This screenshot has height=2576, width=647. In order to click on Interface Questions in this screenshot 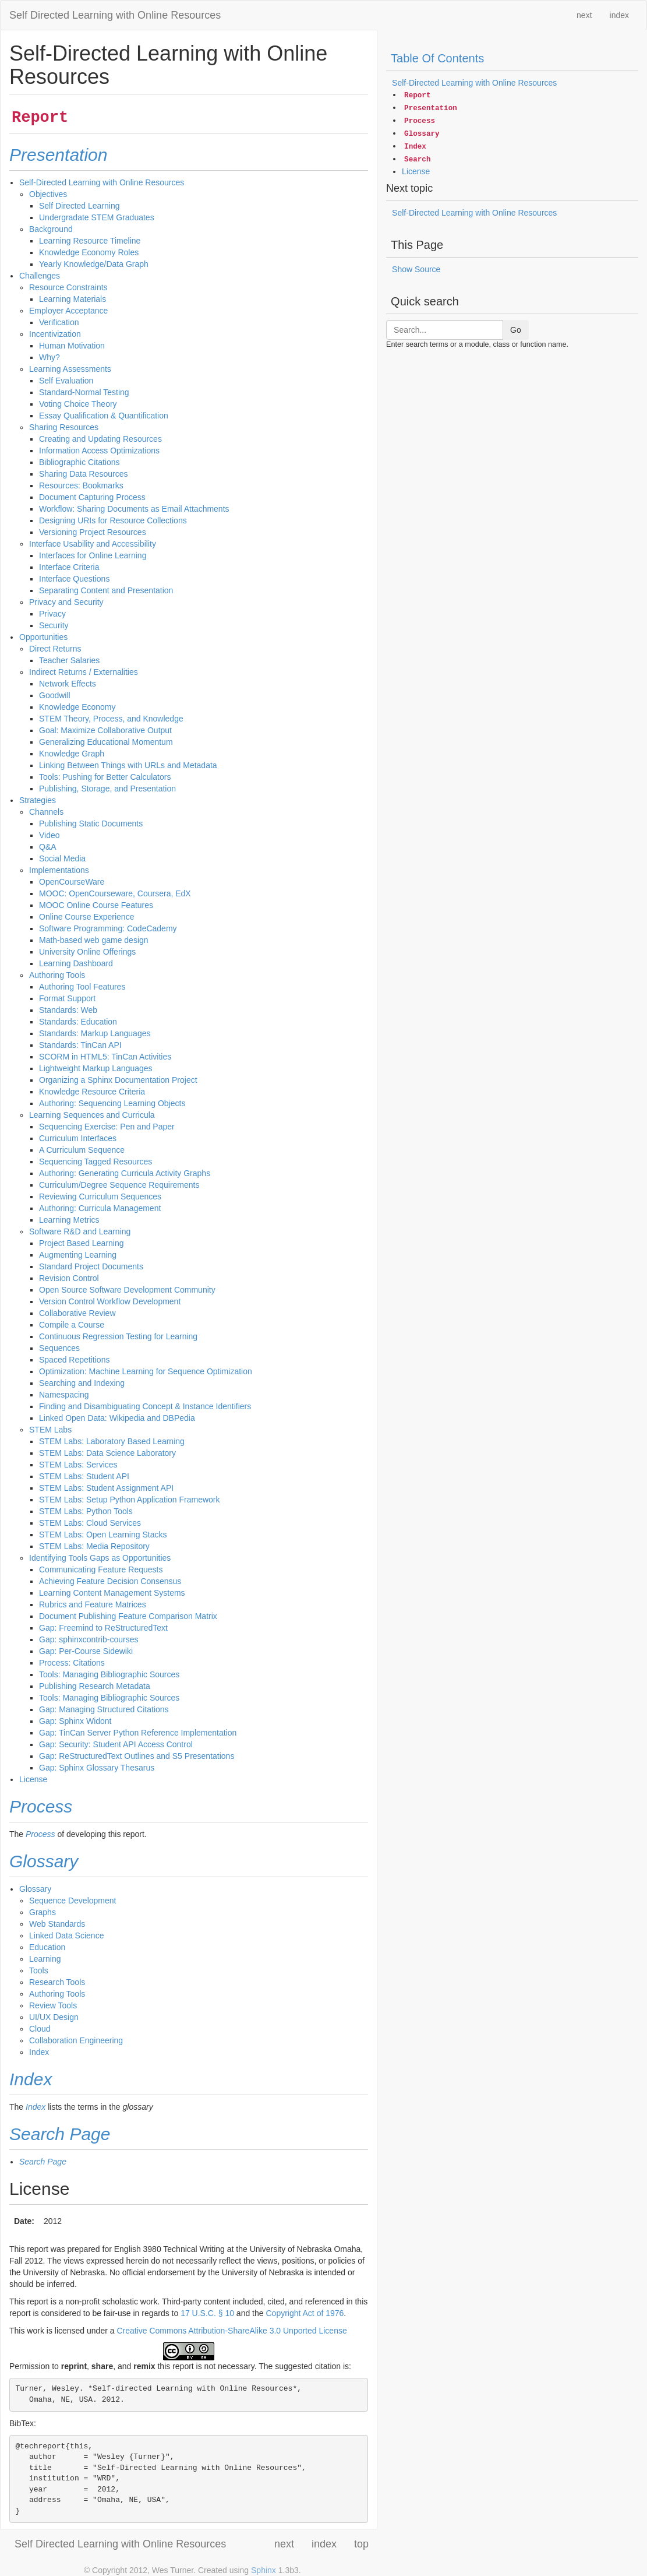, I will do `click(74, 578)`.